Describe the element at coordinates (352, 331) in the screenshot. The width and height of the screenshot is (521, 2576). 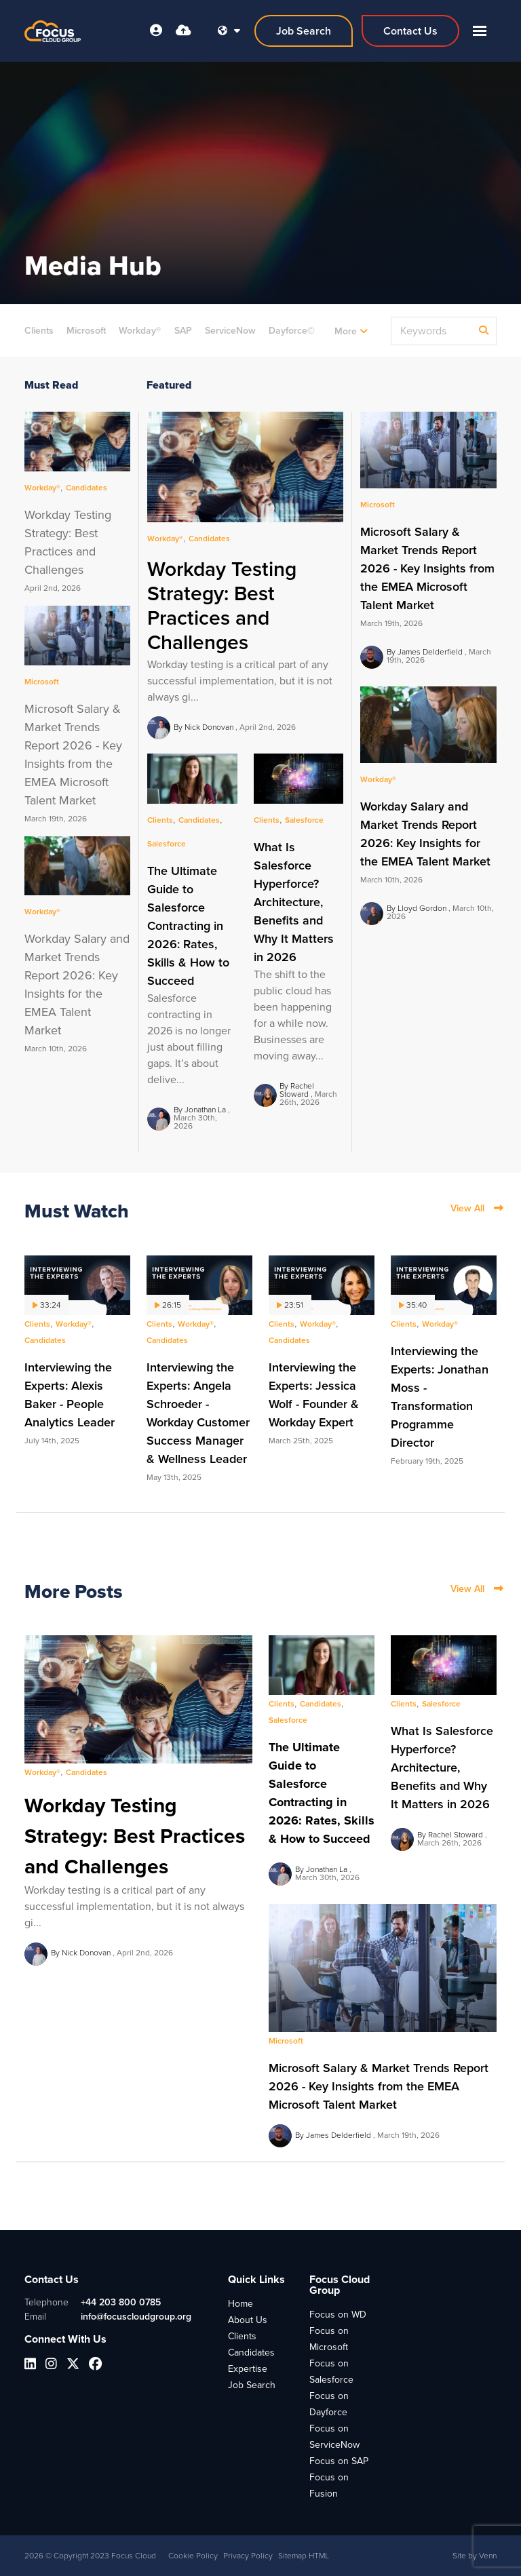
I see `Candidates` at that location.